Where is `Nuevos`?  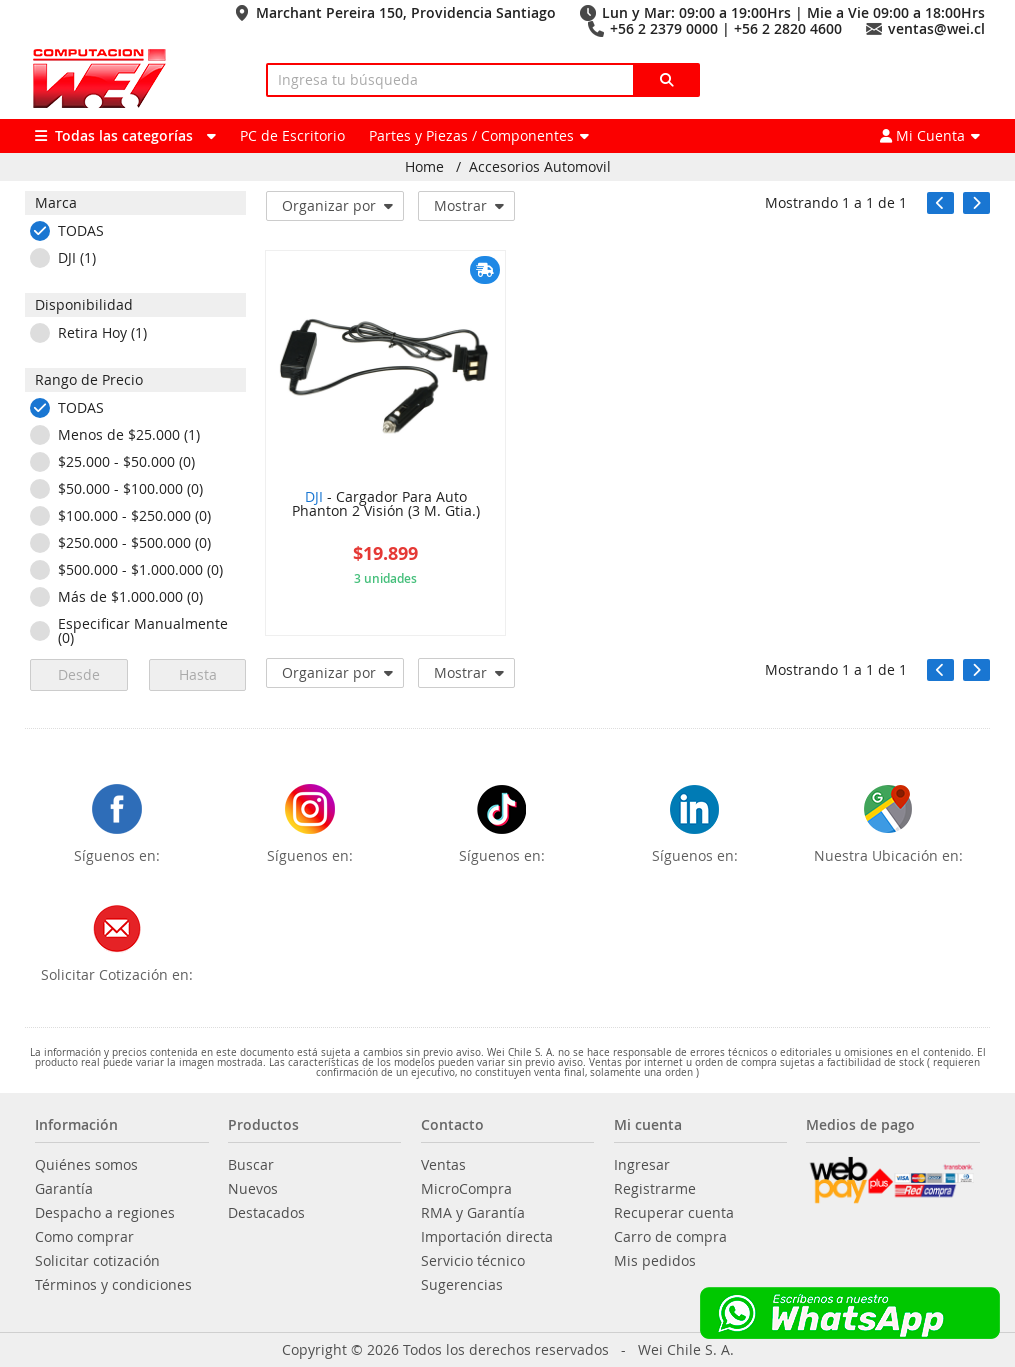
Nuevos is located at coordinates (253, 1189).